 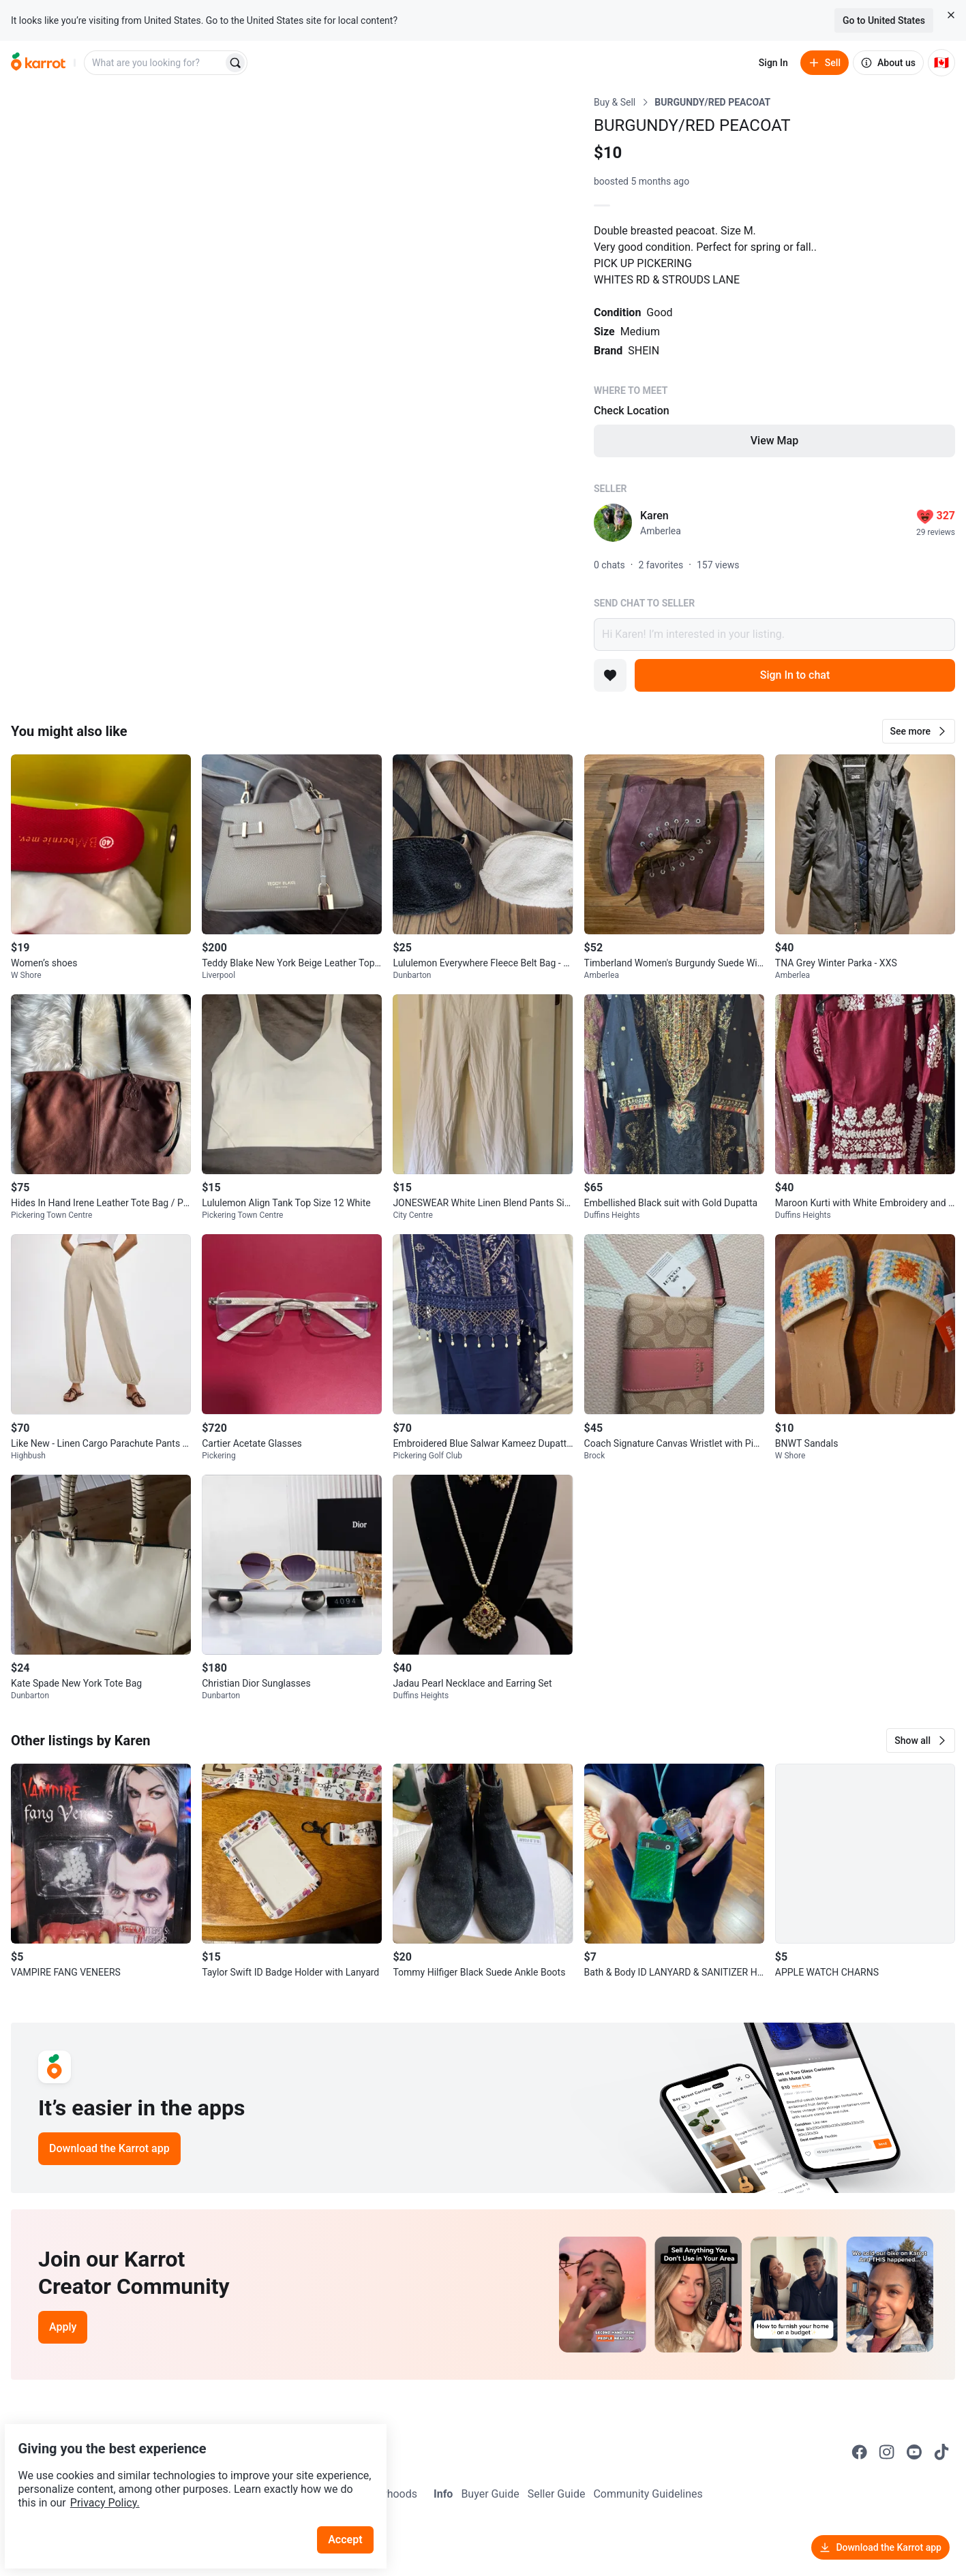 I want to click on [Go to Karrot youtube], so click(x=914, y=2452).